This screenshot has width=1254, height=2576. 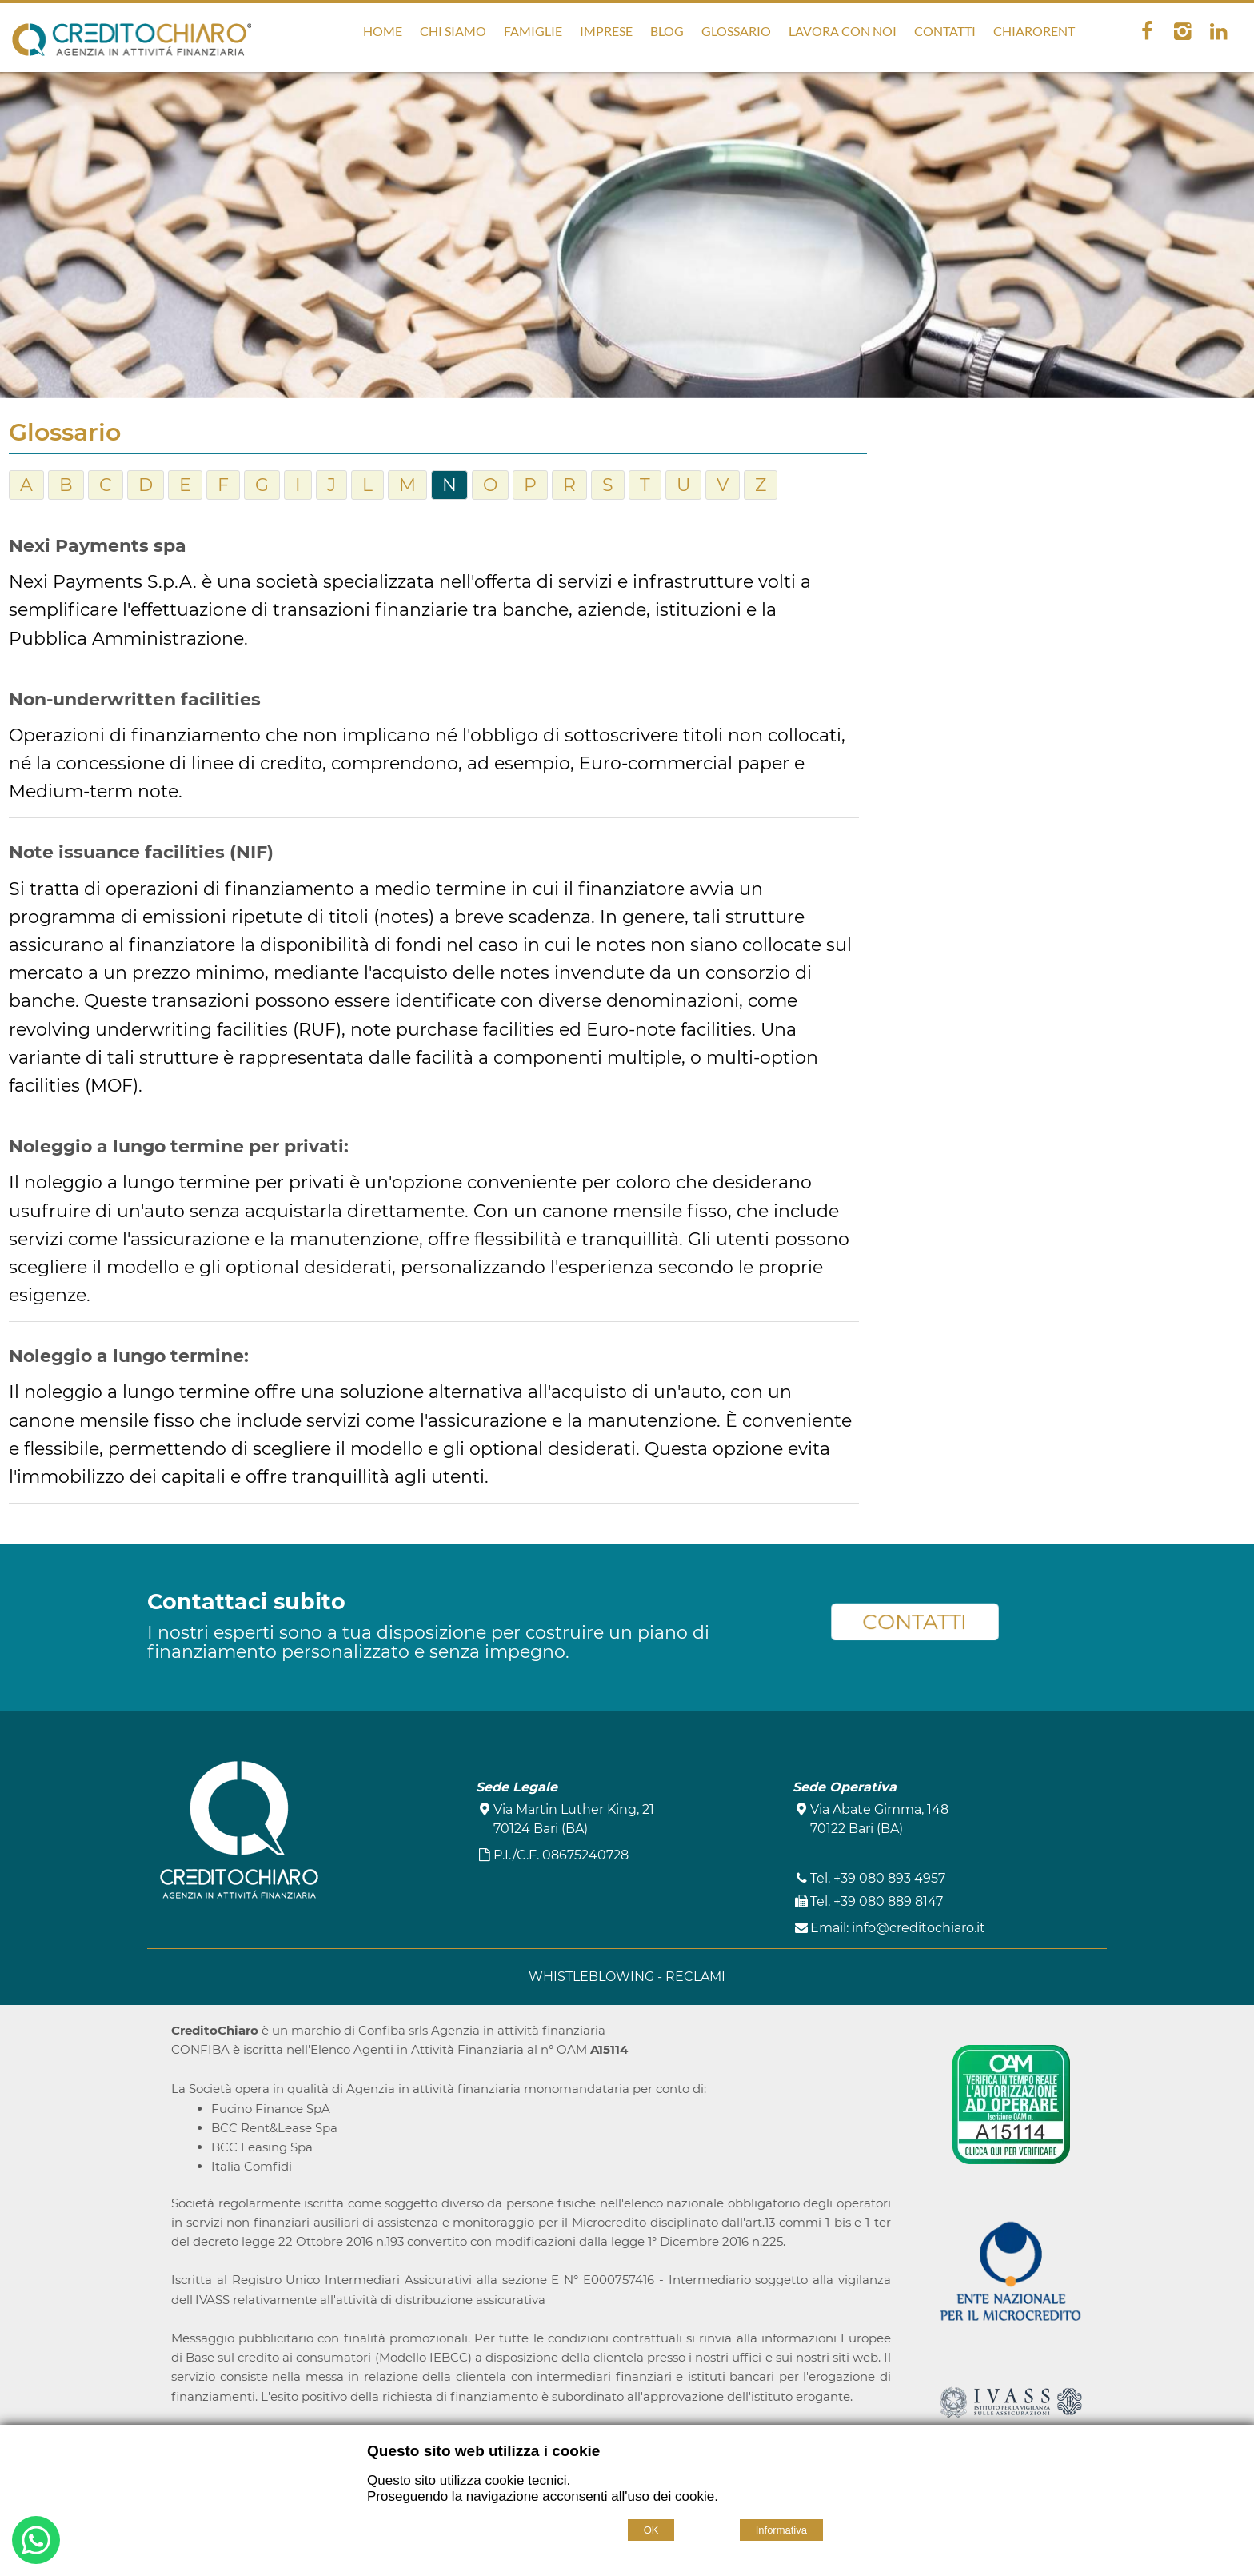 I want to click on ChiaroRent, so click(x=1034, y=30).